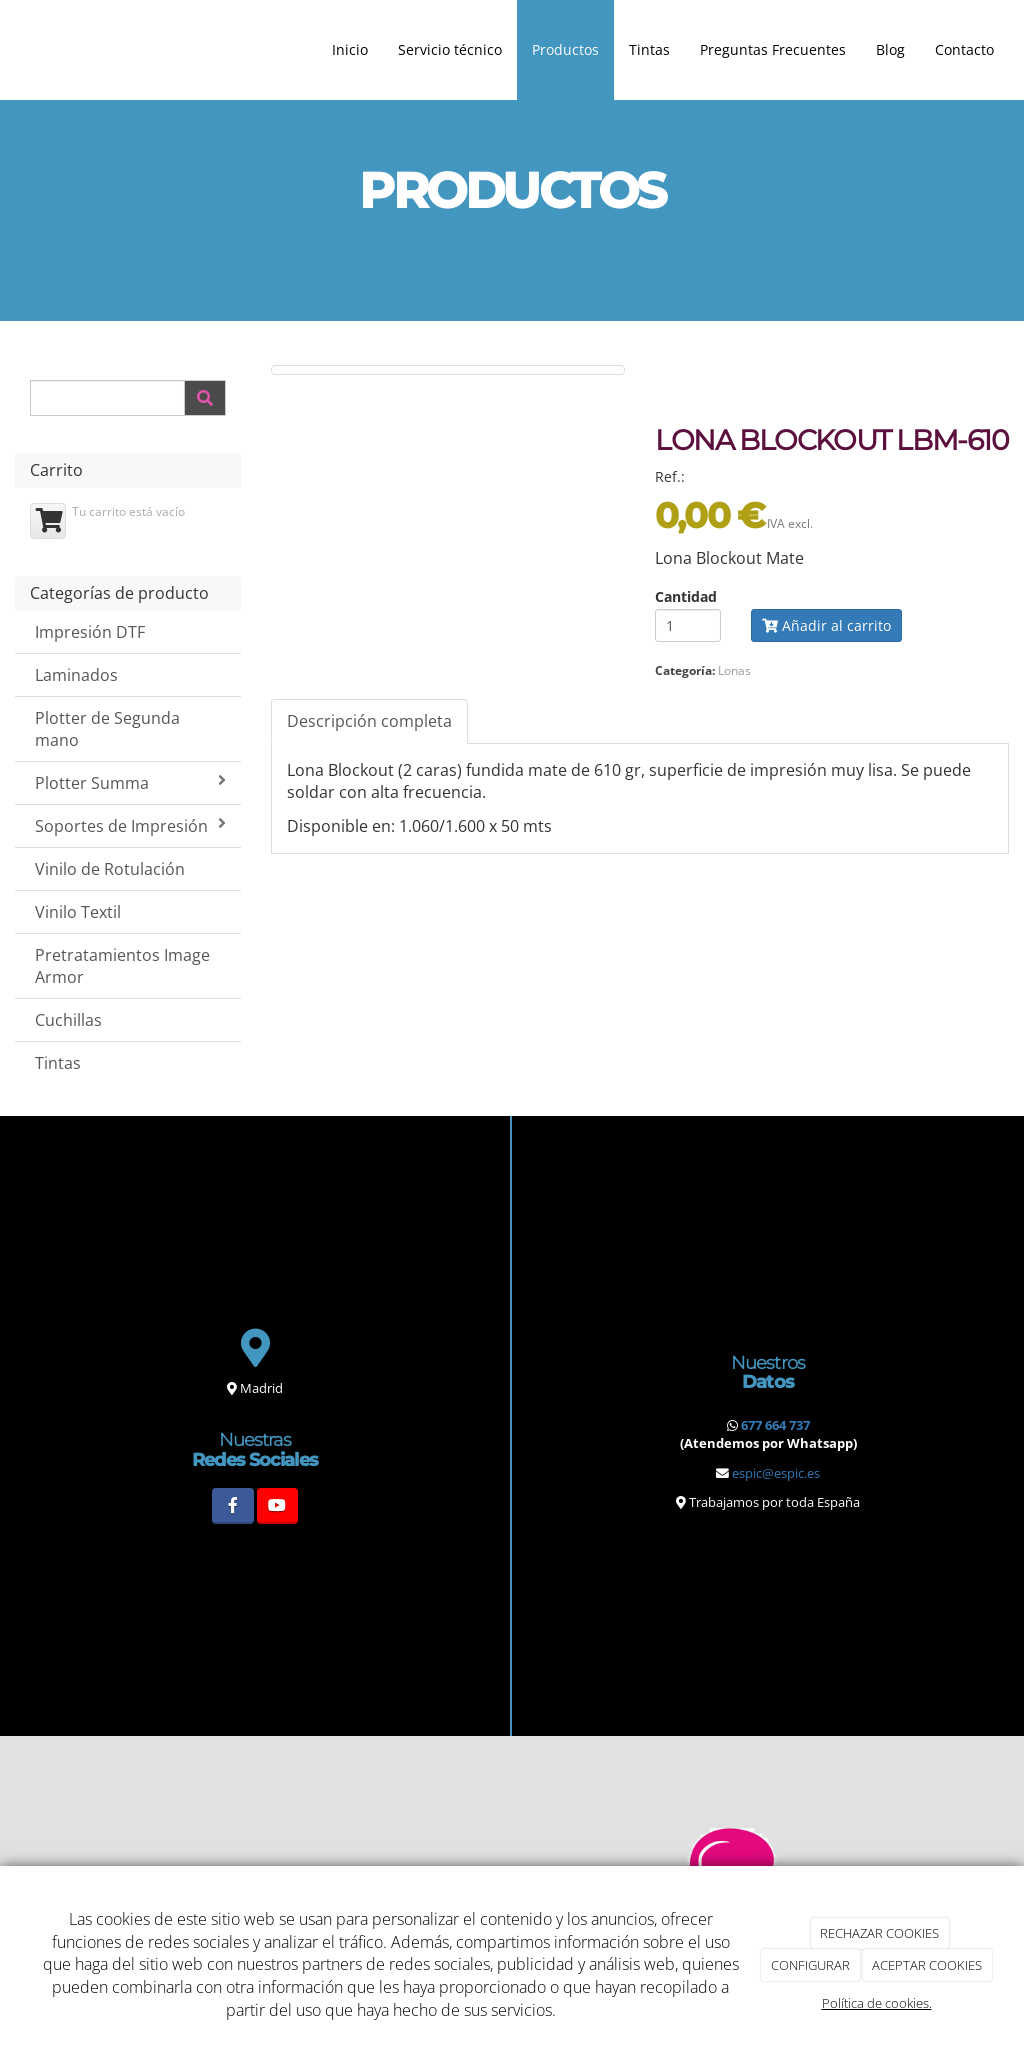 This screenshot has height=2064, width=1024. I want to click on RECHAZAR COOKIES, so click(879, 1933).